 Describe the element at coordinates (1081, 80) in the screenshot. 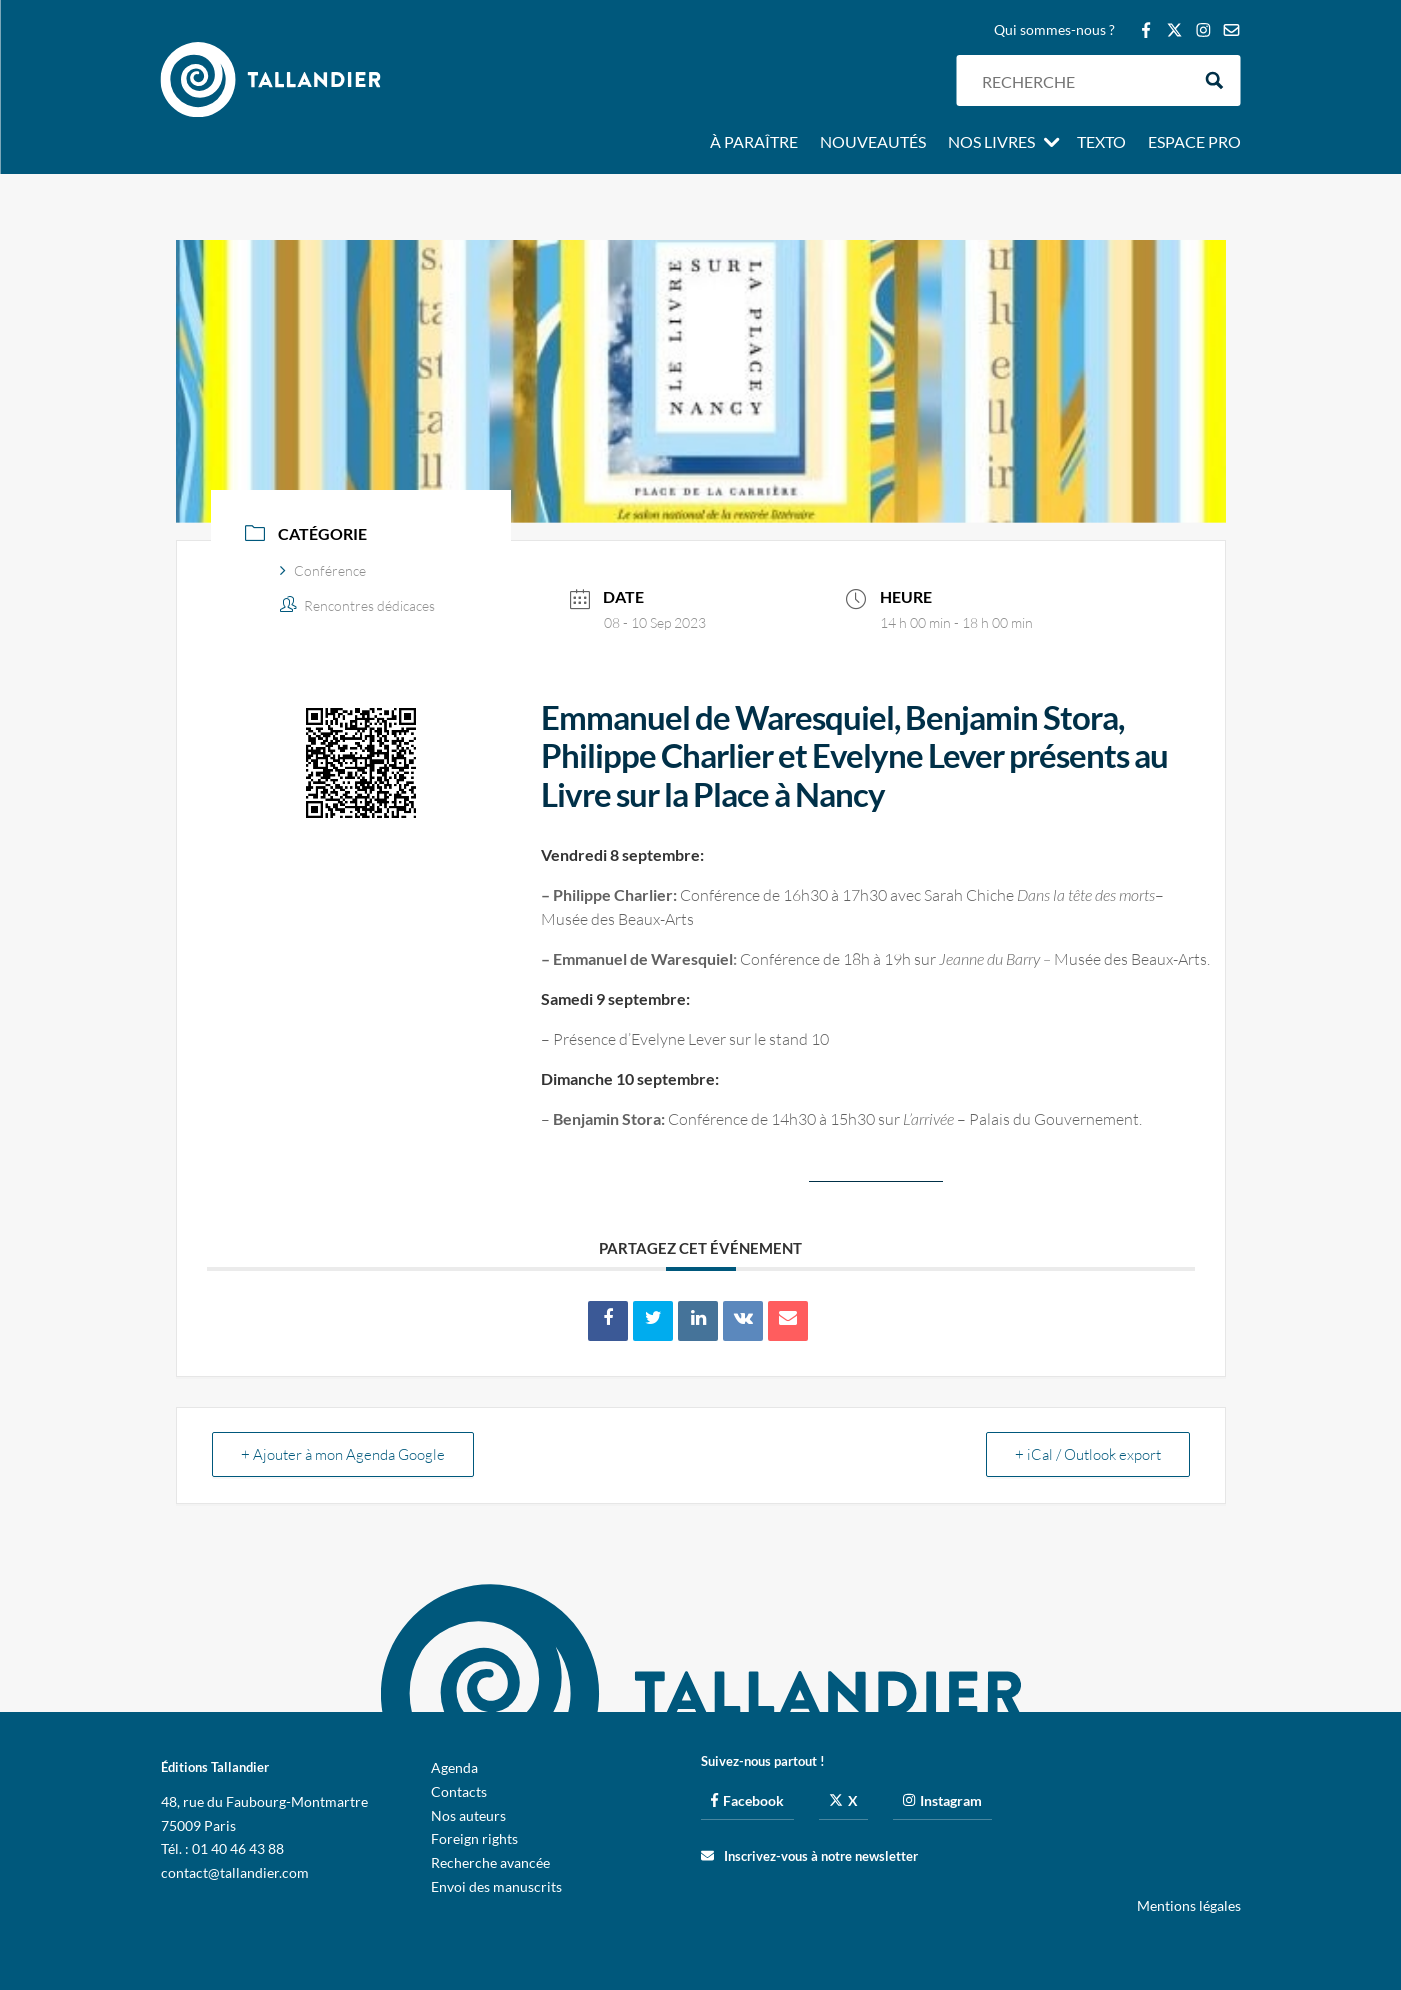

I see `[Search input]` at that location.